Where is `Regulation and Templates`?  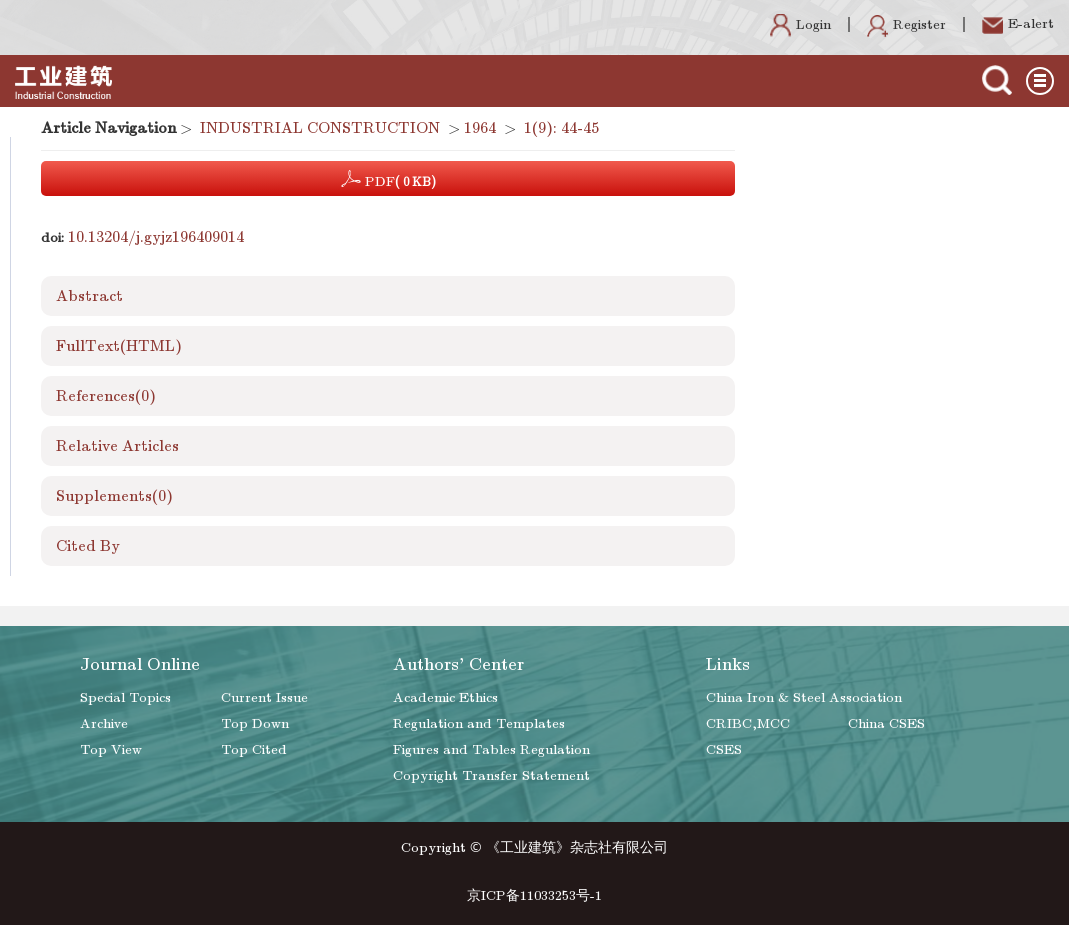 Regulation and Templates is located at coordinates (479, 723).